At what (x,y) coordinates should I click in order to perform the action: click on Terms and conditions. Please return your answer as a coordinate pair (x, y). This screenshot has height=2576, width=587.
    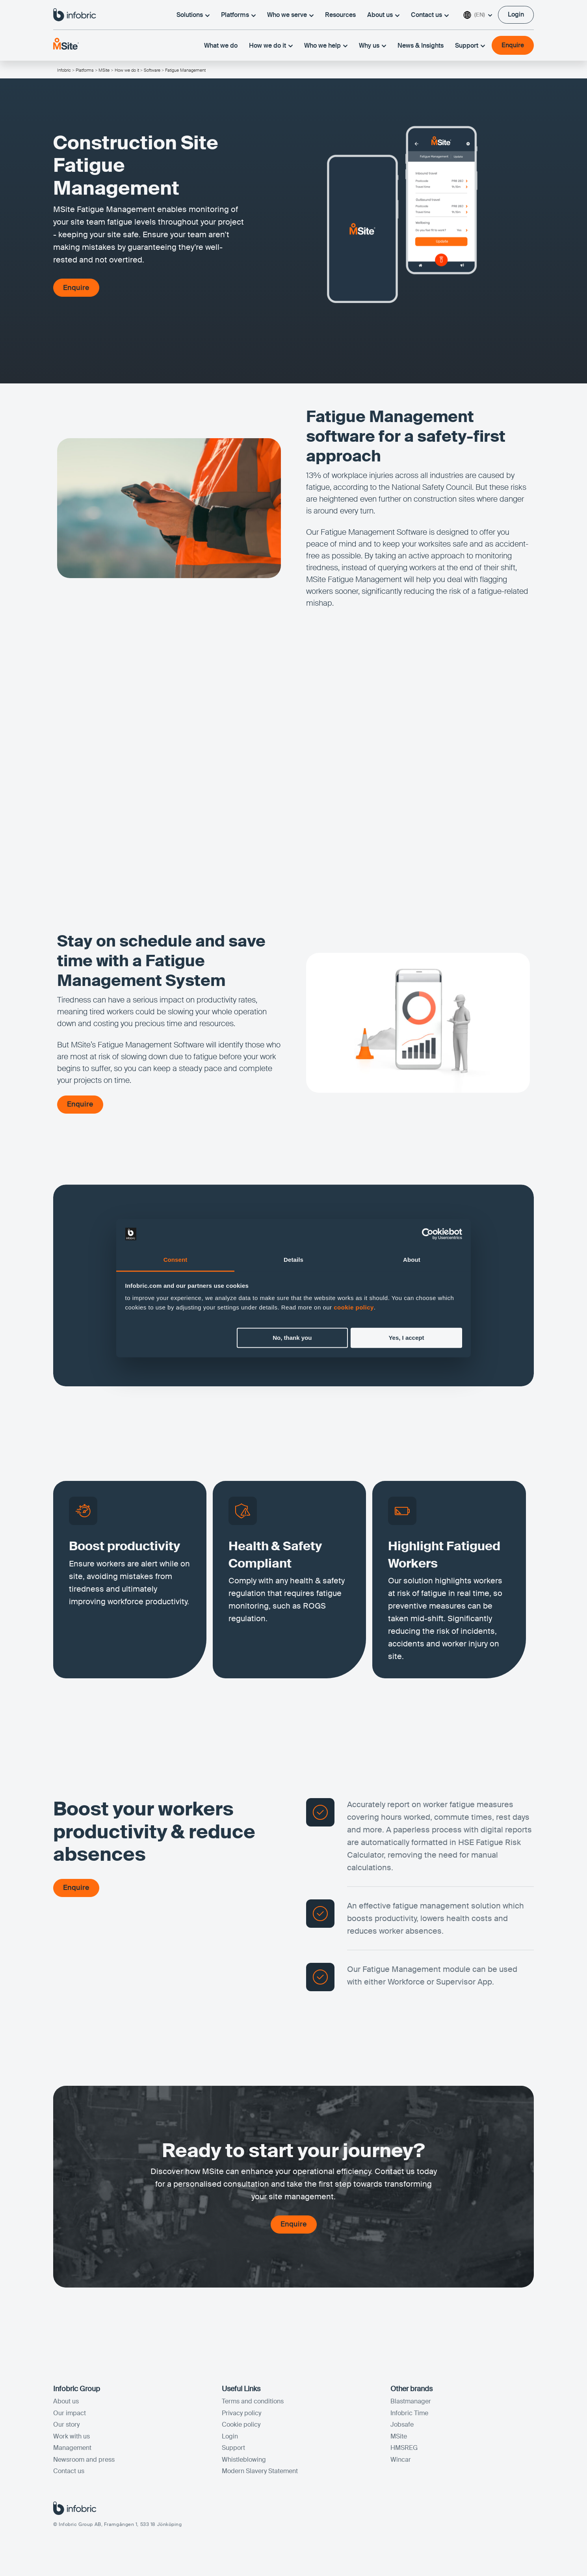
    Looking at the image, I should click on (253, 2402).